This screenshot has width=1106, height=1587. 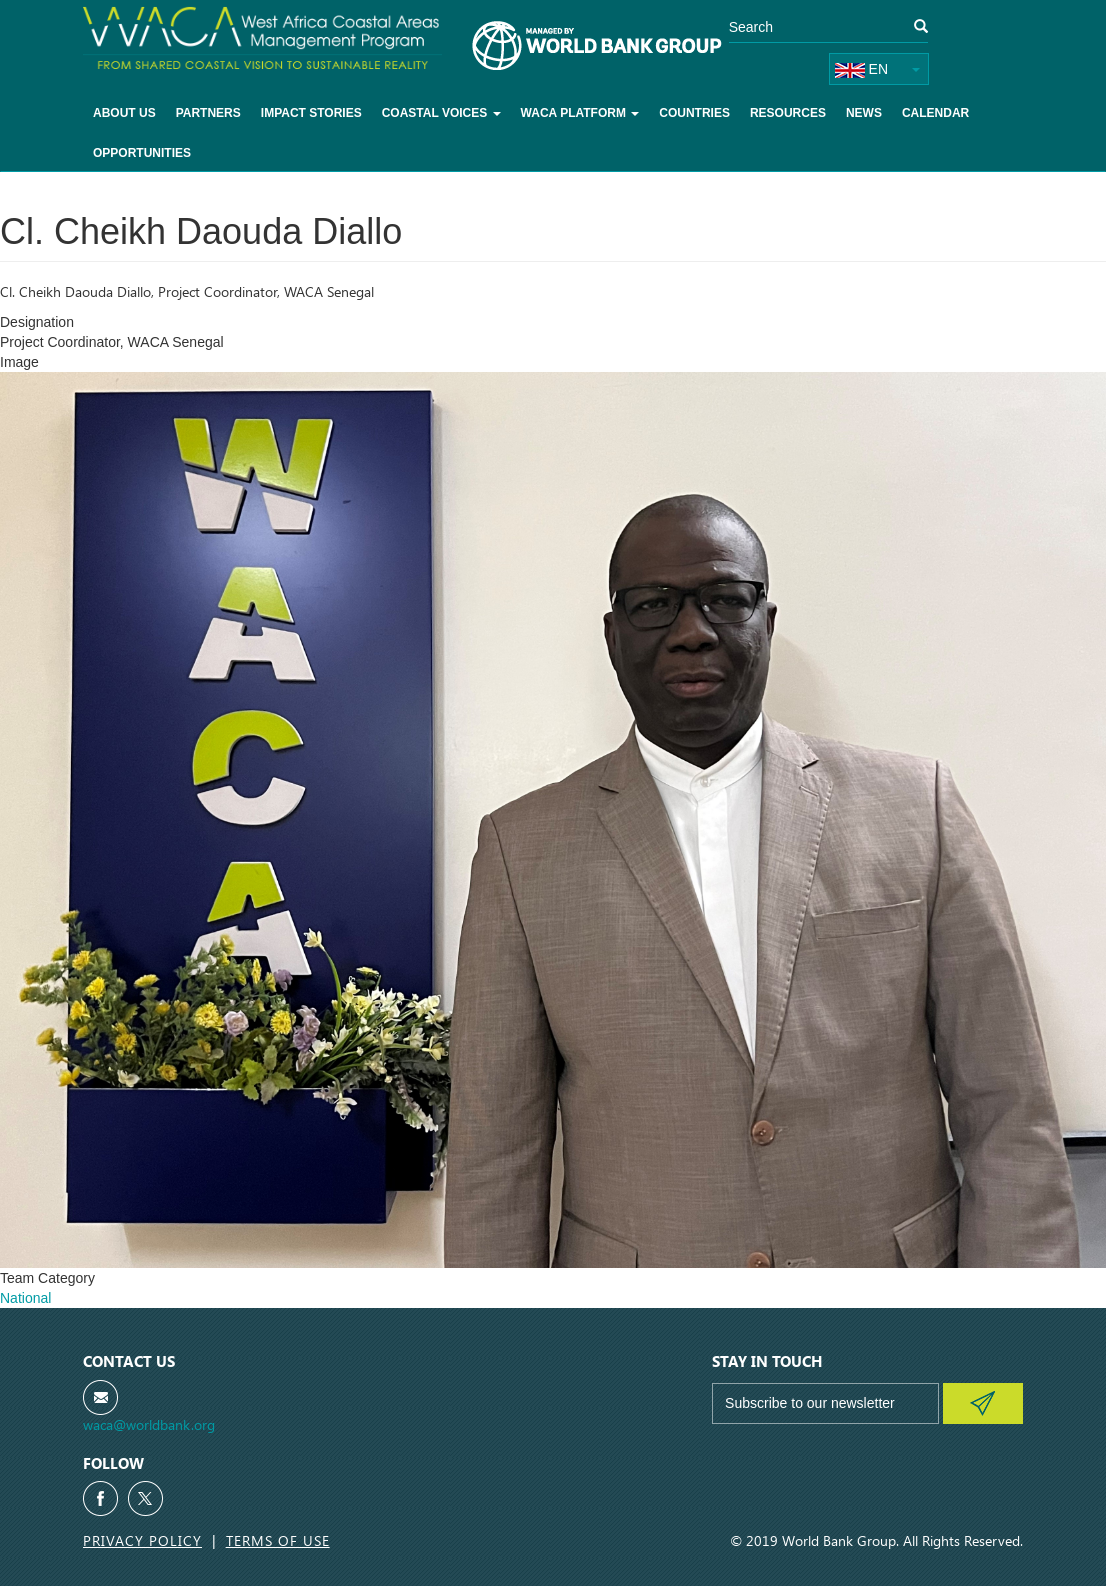 I want to click on Terms of Use, so click(x=278, y=1540).